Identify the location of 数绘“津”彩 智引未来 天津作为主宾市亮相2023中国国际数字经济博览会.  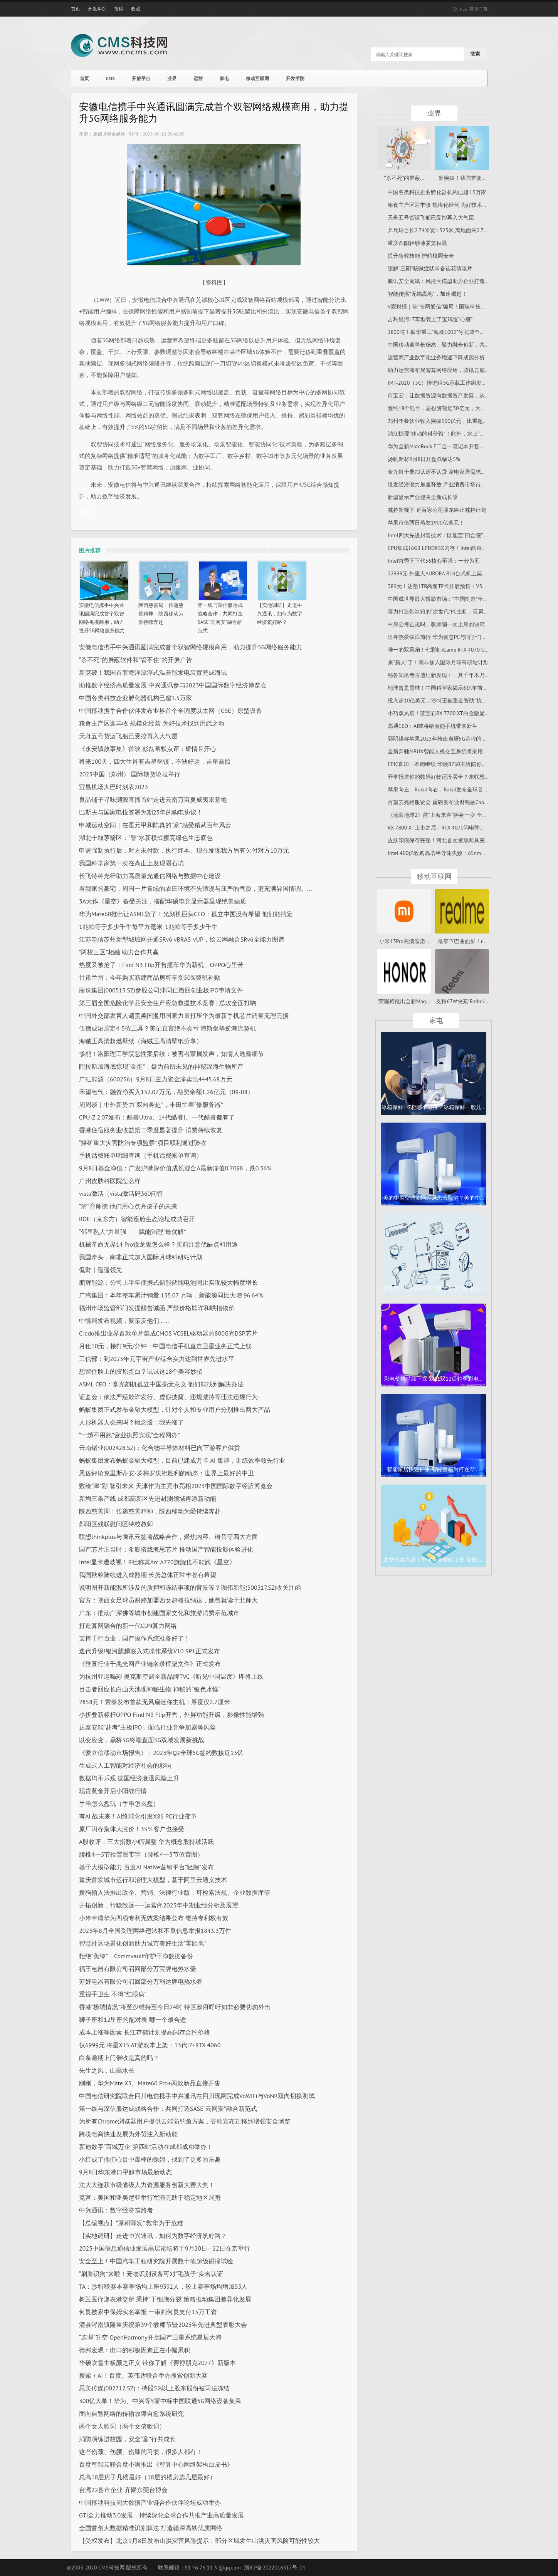
(175, 1486).